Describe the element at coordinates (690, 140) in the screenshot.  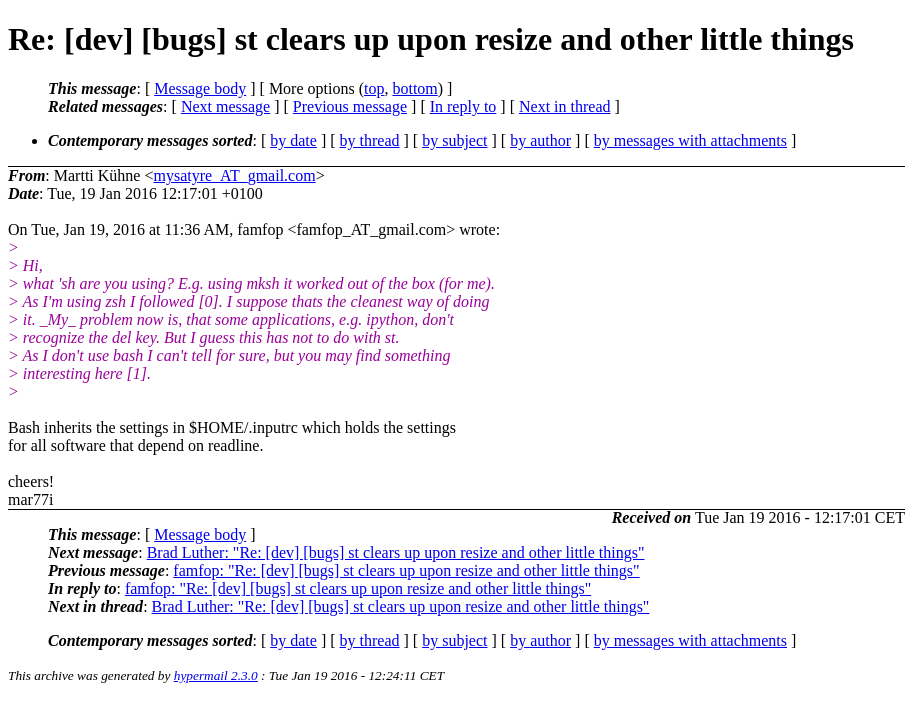
I see `by messages with attachments` at that location.